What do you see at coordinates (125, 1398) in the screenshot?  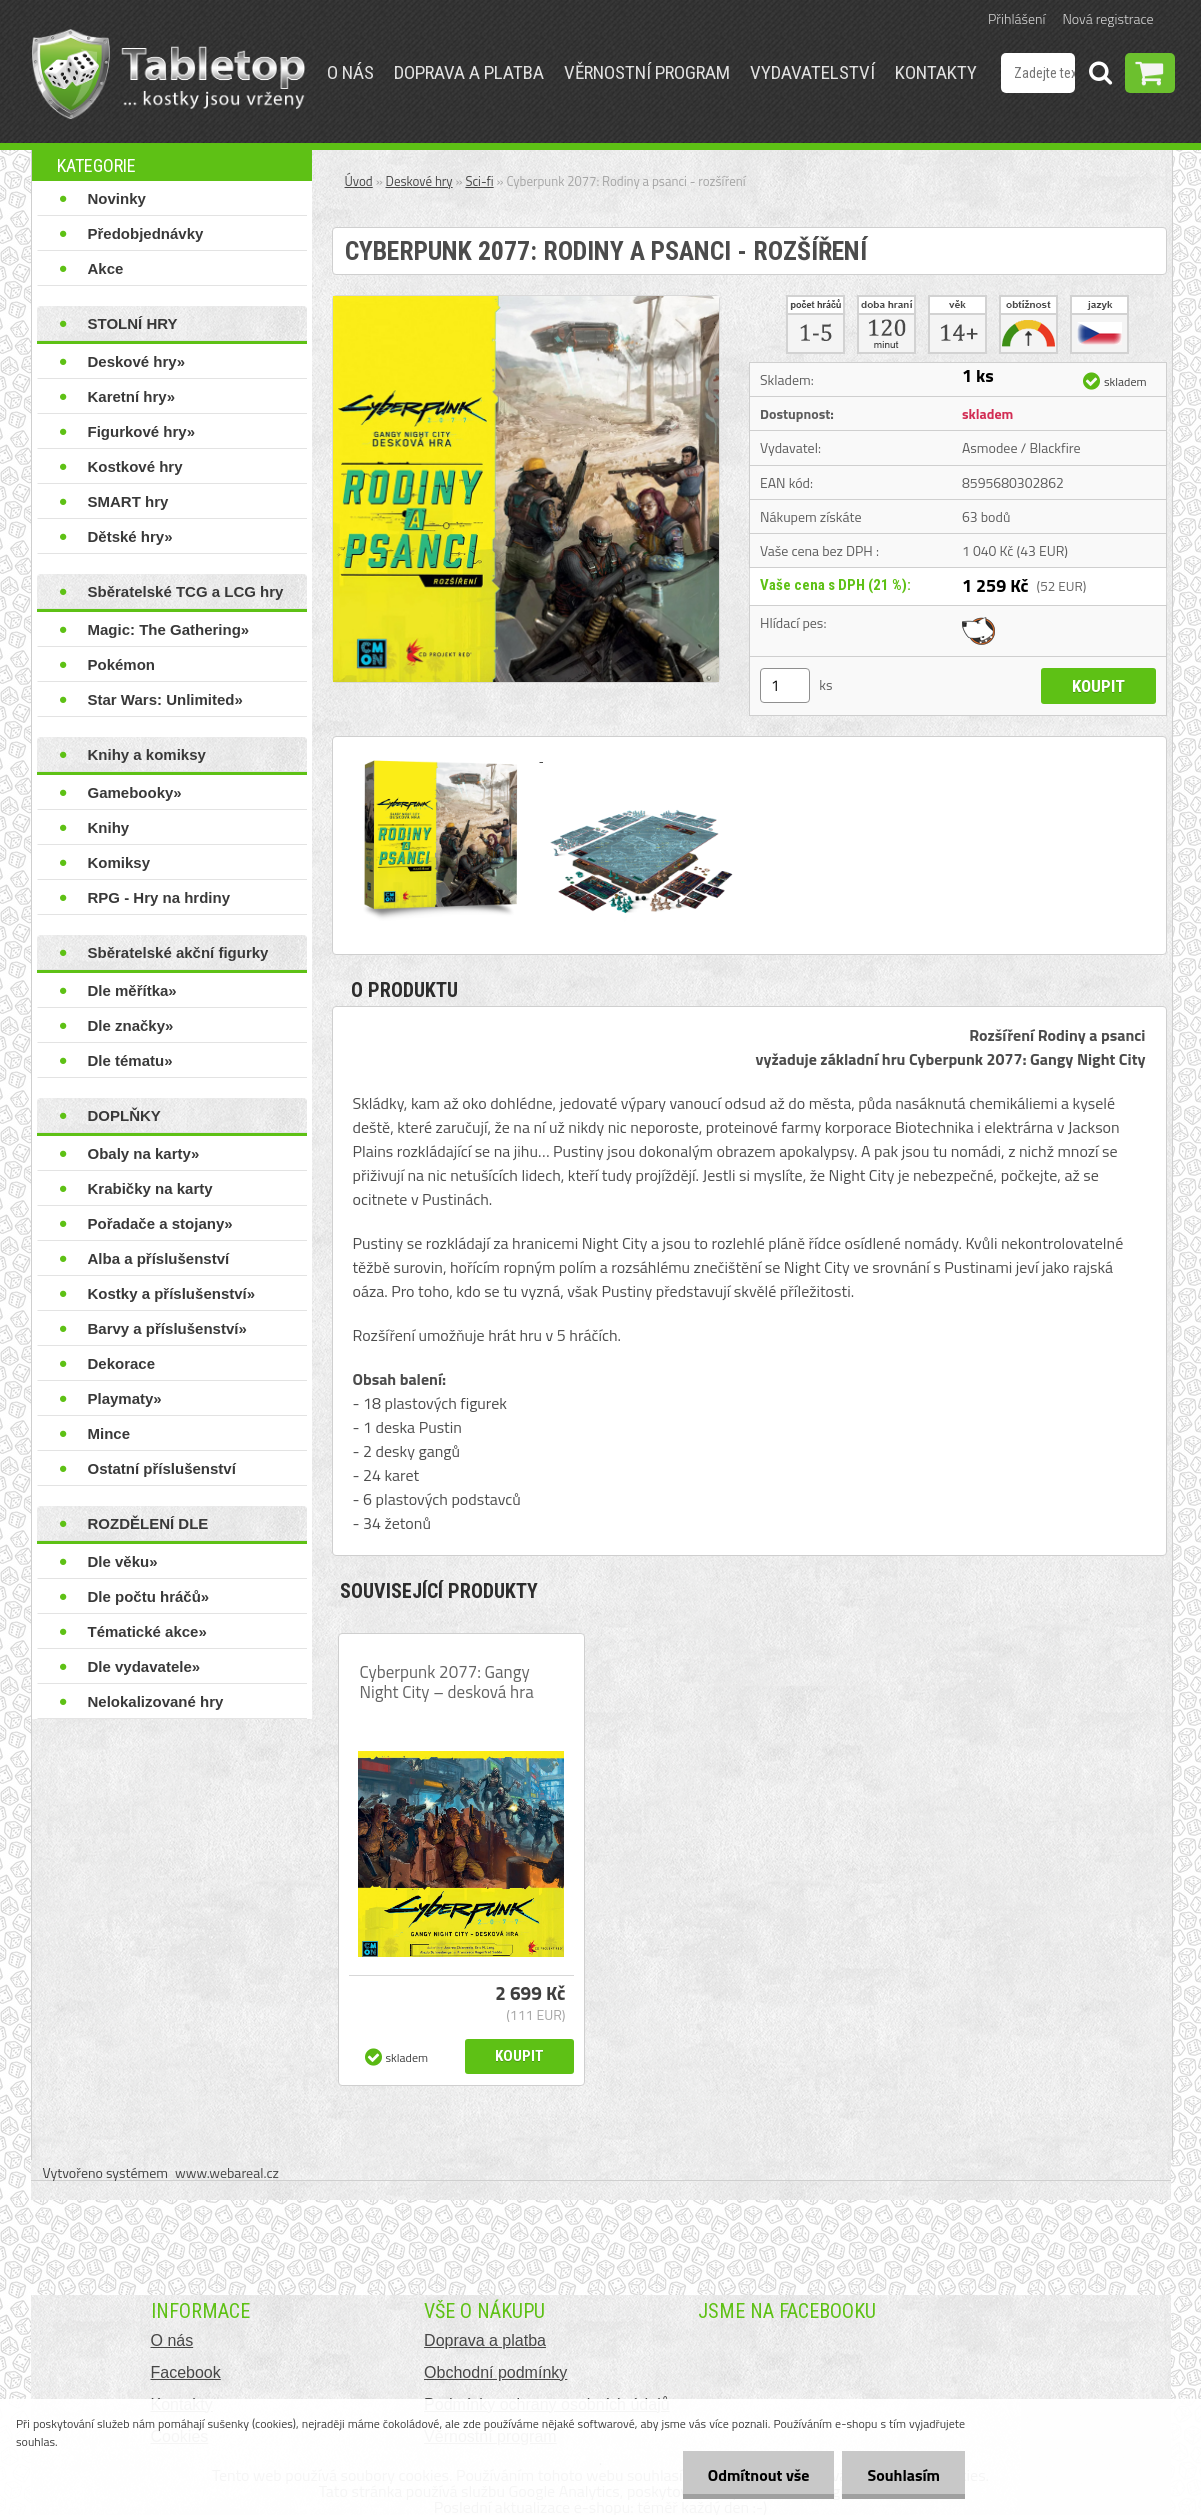 I see `Playmaty»` at bounding box center [125, 1398].